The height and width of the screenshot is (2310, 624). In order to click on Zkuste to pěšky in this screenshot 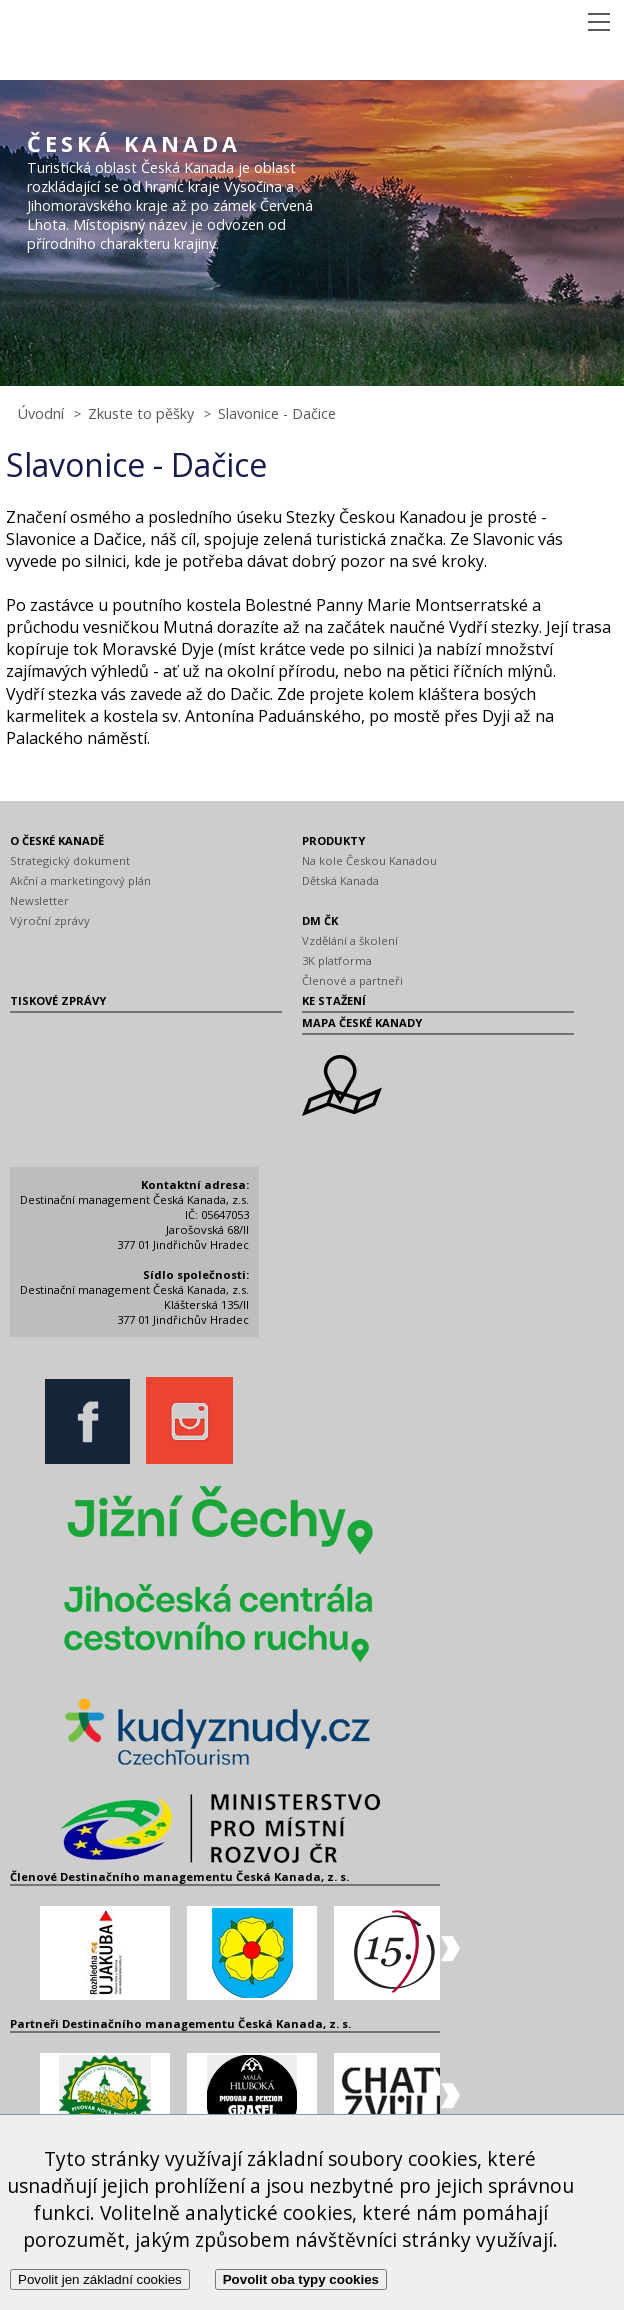, I will do `click(141, 413)`.